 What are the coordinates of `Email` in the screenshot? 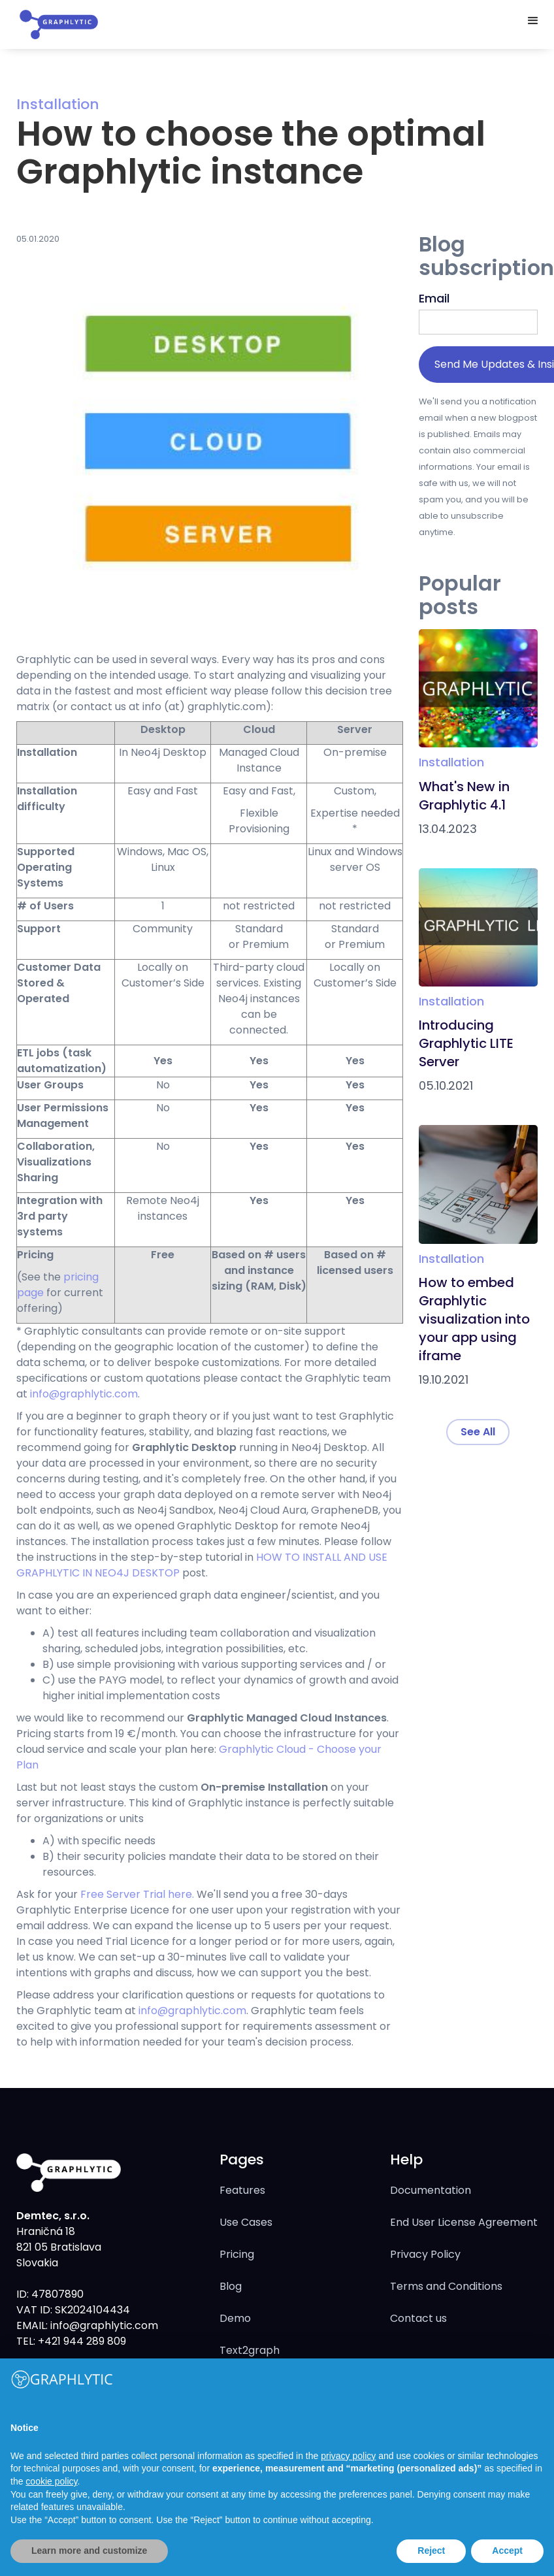 It's located at (434, 298).